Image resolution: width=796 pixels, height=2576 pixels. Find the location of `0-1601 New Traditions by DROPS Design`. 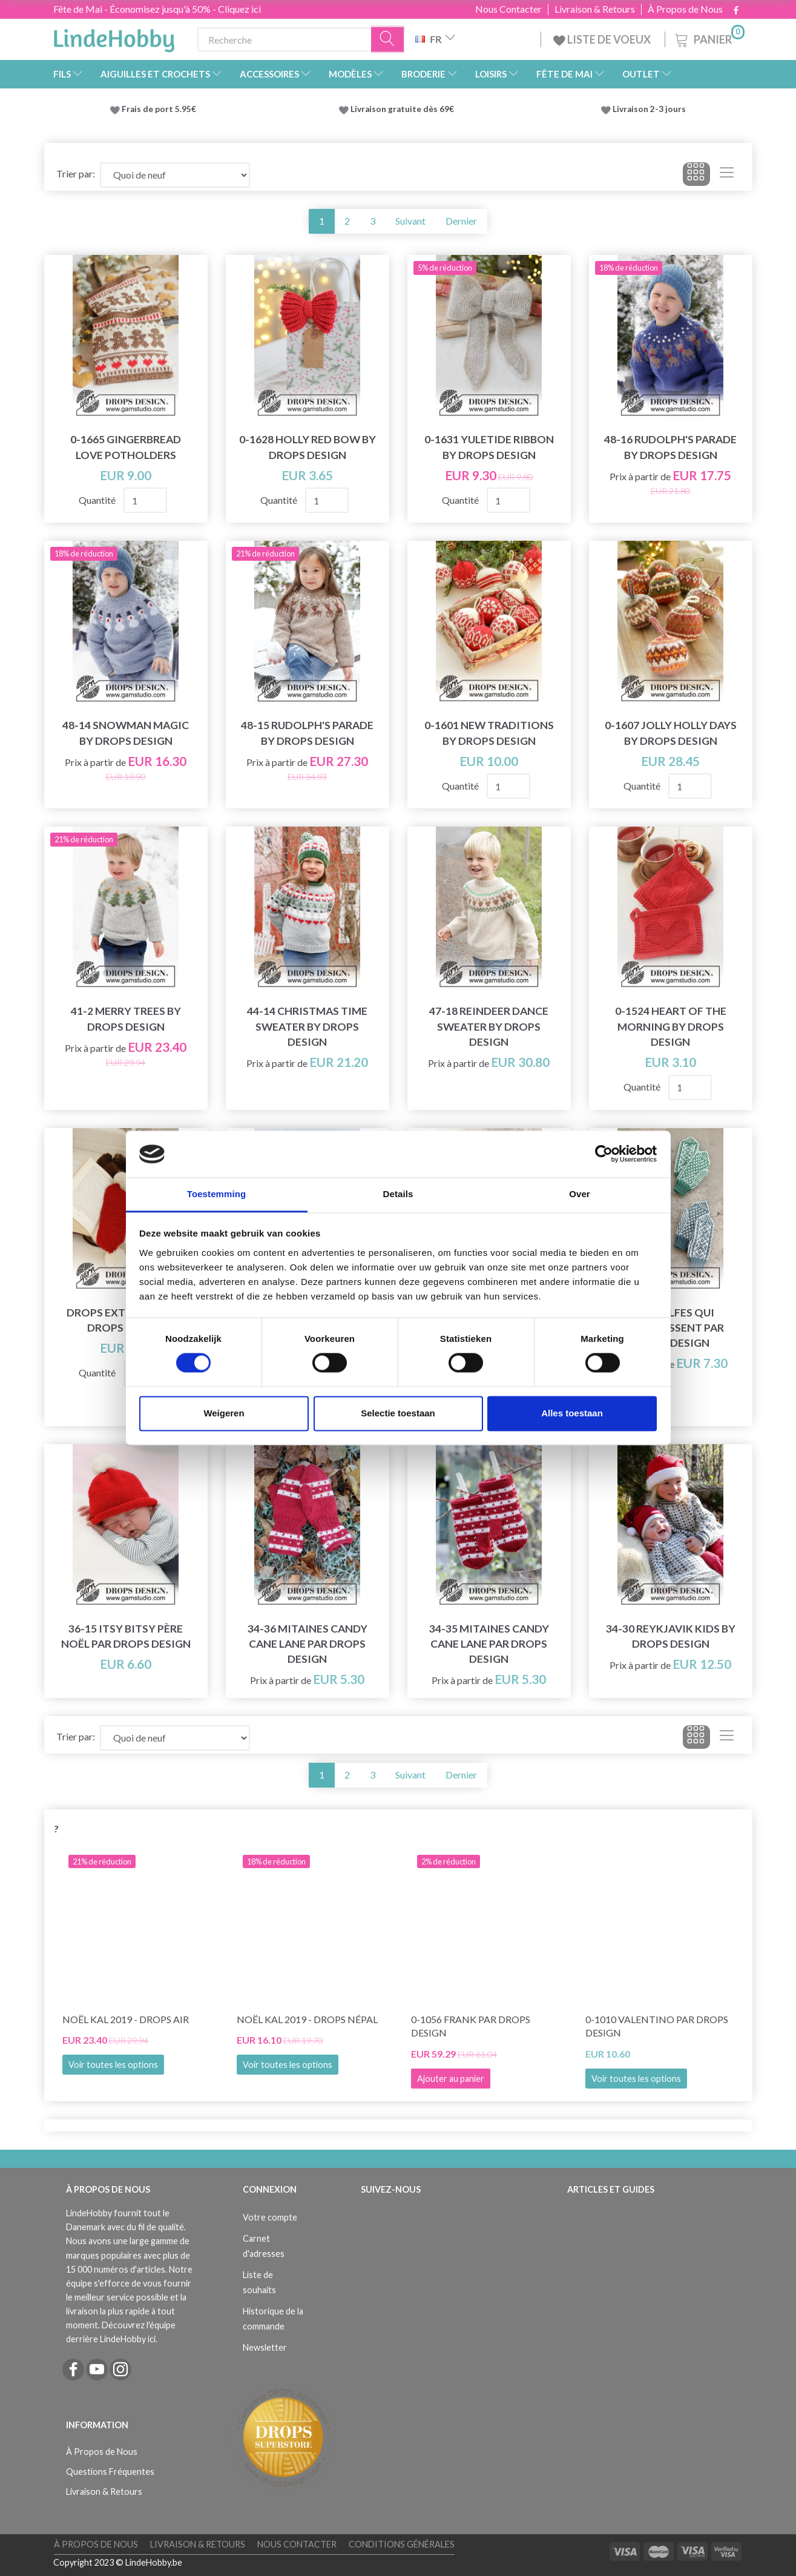

0-1601 New Traditions by DROPS Design is located at coordinates (489, 733).